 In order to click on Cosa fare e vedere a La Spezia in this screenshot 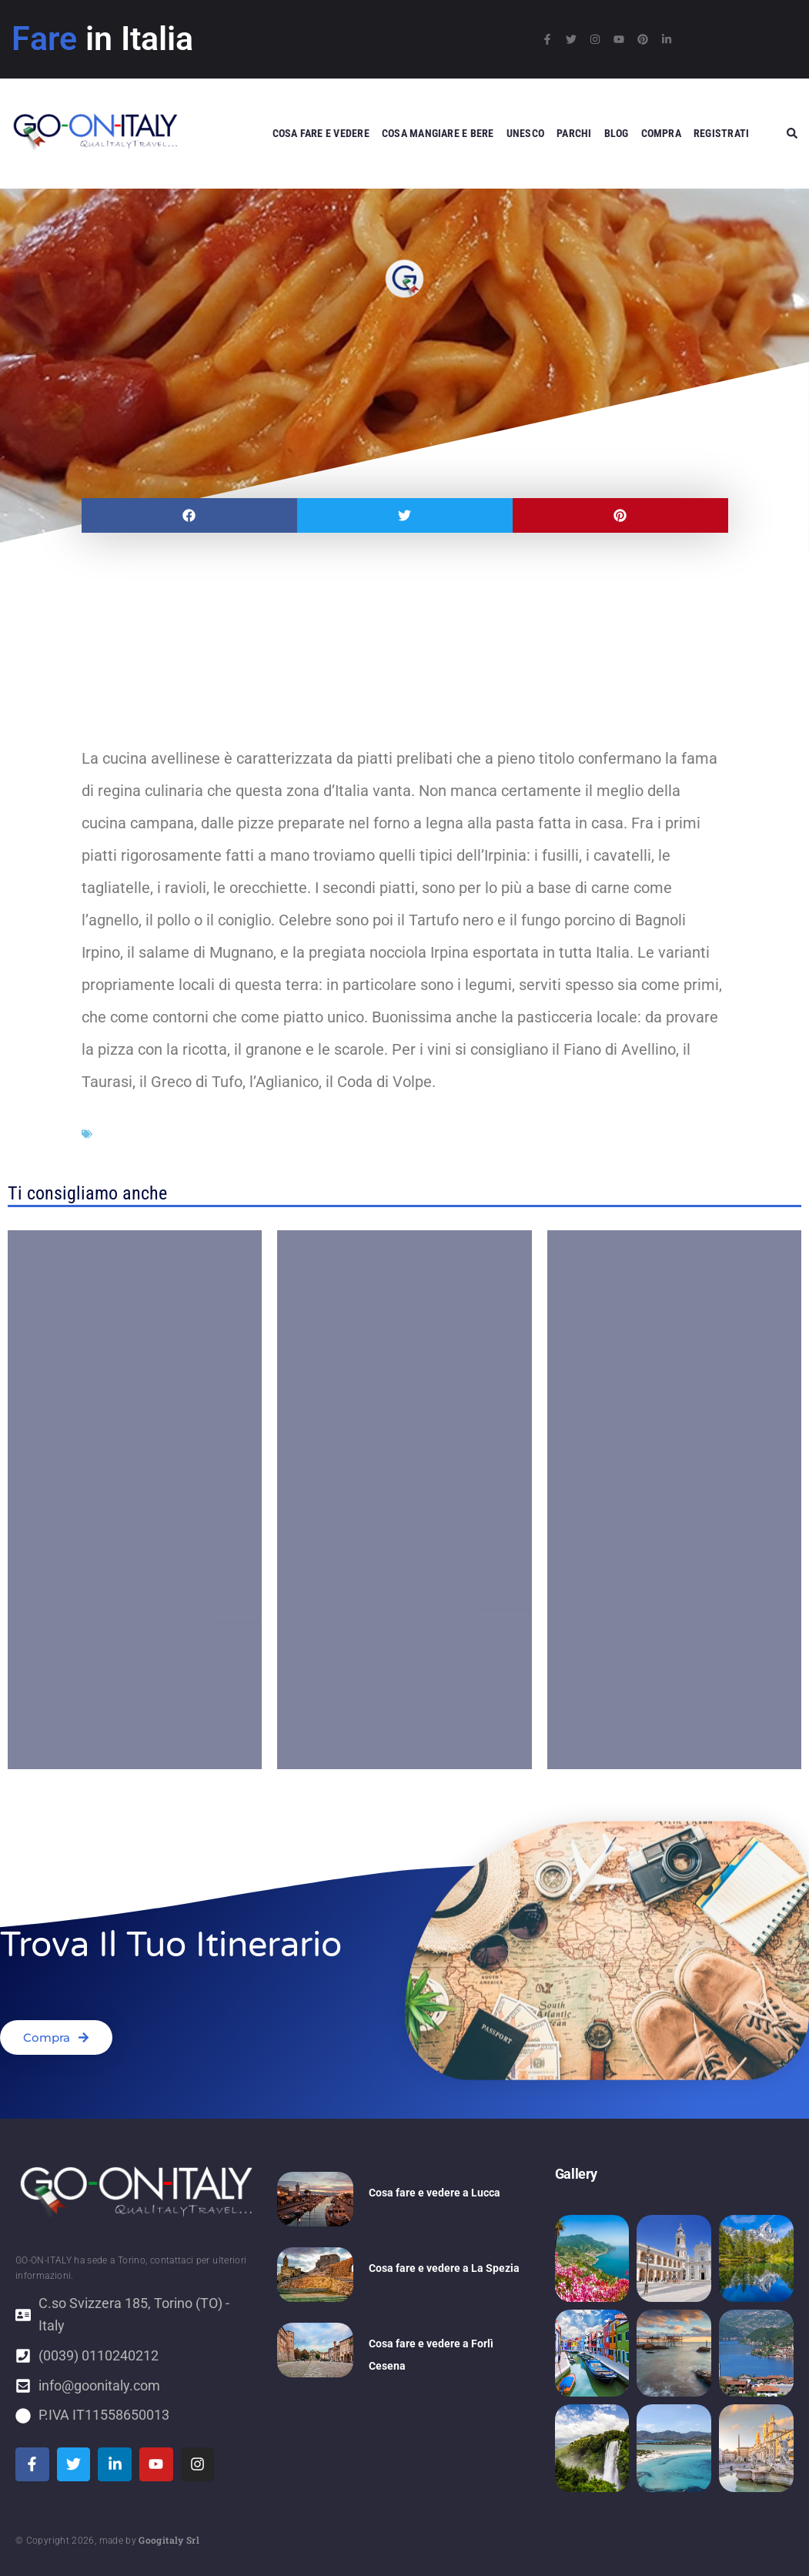, I will do `click(444, 2268)`.